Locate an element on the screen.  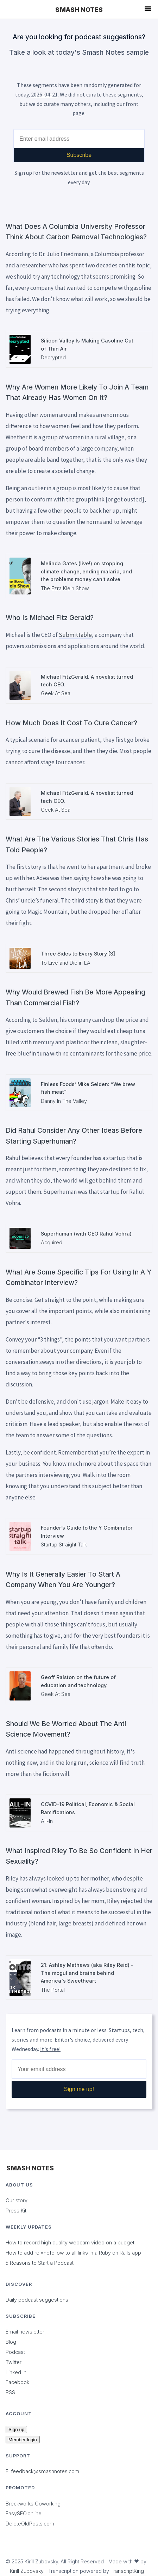
5 Reasons to Start a Podcast is located at coordinates (40, 2263).